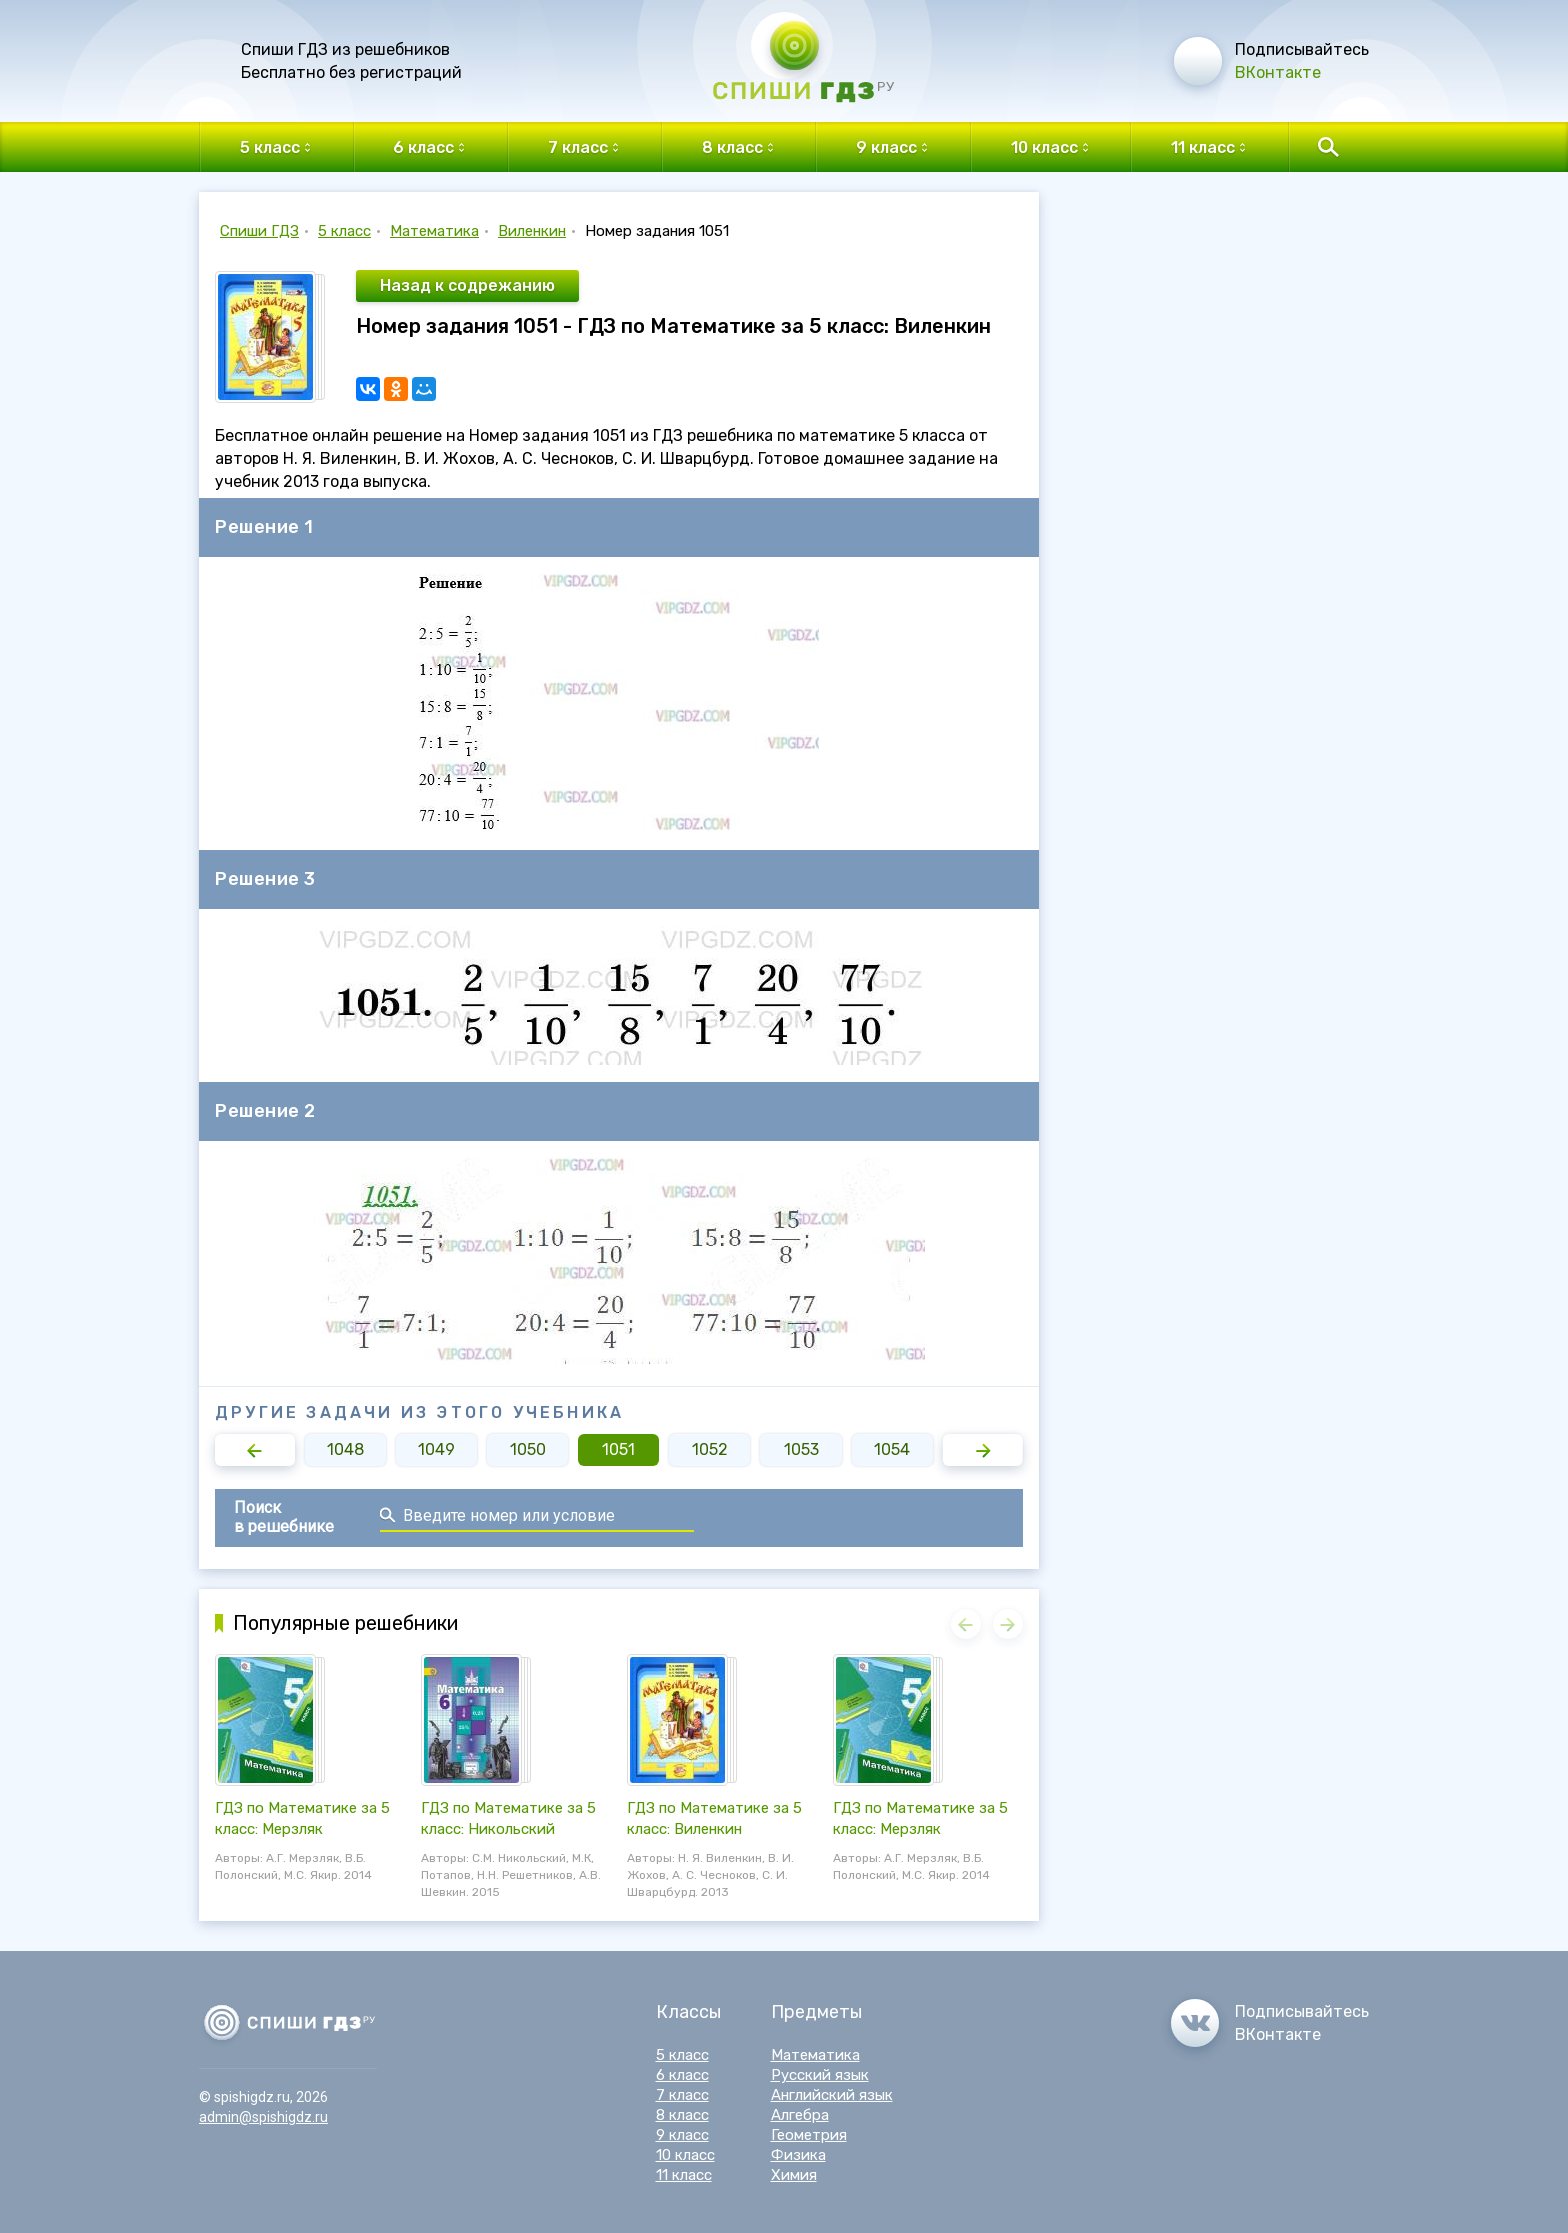 The image size is (1568, 2233). I want to click on [button], so click(255, 1450).